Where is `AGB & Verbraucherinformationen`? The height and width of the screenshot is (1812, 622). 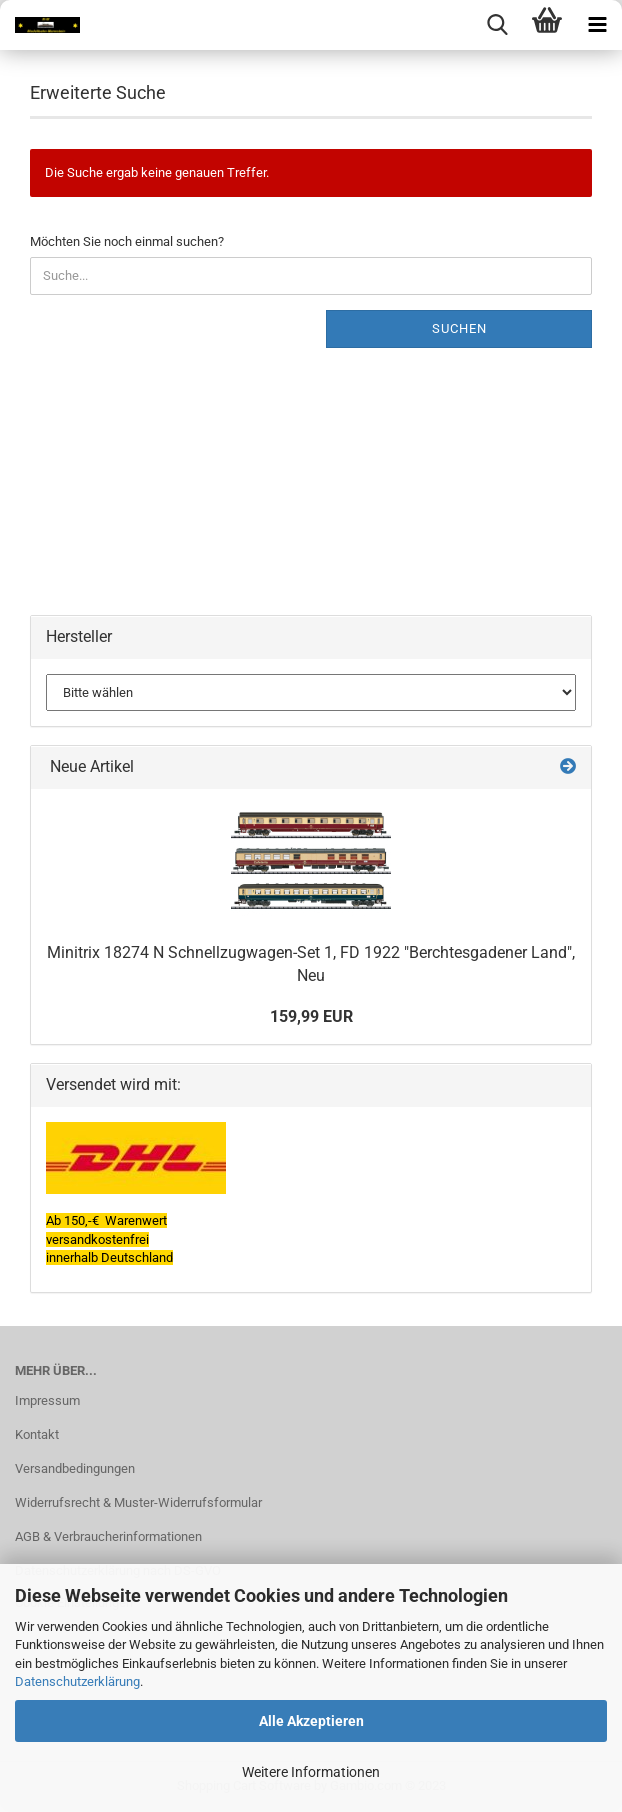
AGB & Verbraucherinformationen is located at coordinates (108, 1536).